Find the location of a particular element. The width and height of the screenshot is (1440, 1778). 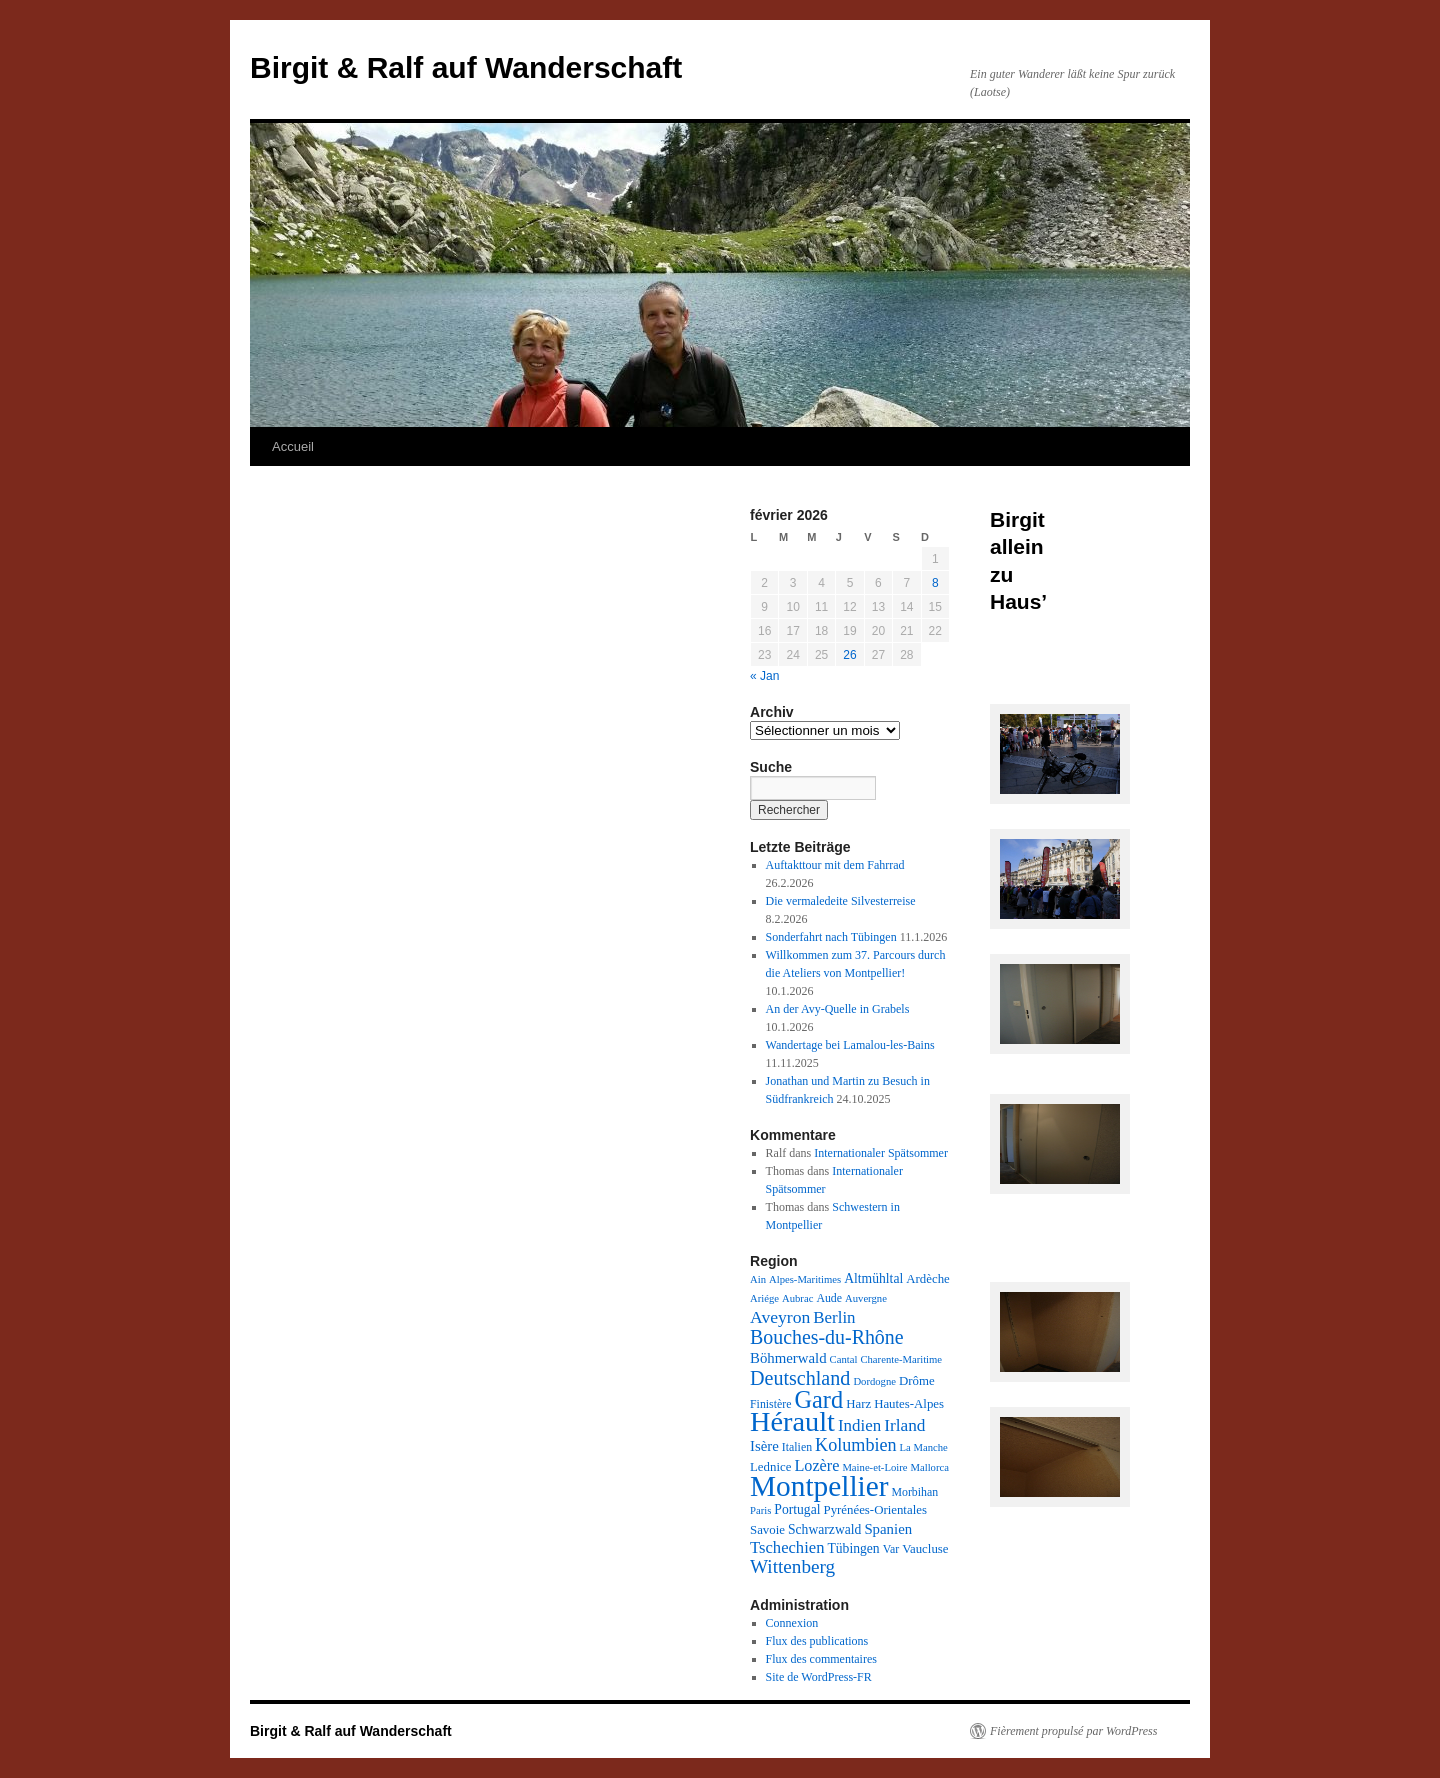

Mallorca [Mallorca (2 éléments)] is located at coordinates (929, 1467).